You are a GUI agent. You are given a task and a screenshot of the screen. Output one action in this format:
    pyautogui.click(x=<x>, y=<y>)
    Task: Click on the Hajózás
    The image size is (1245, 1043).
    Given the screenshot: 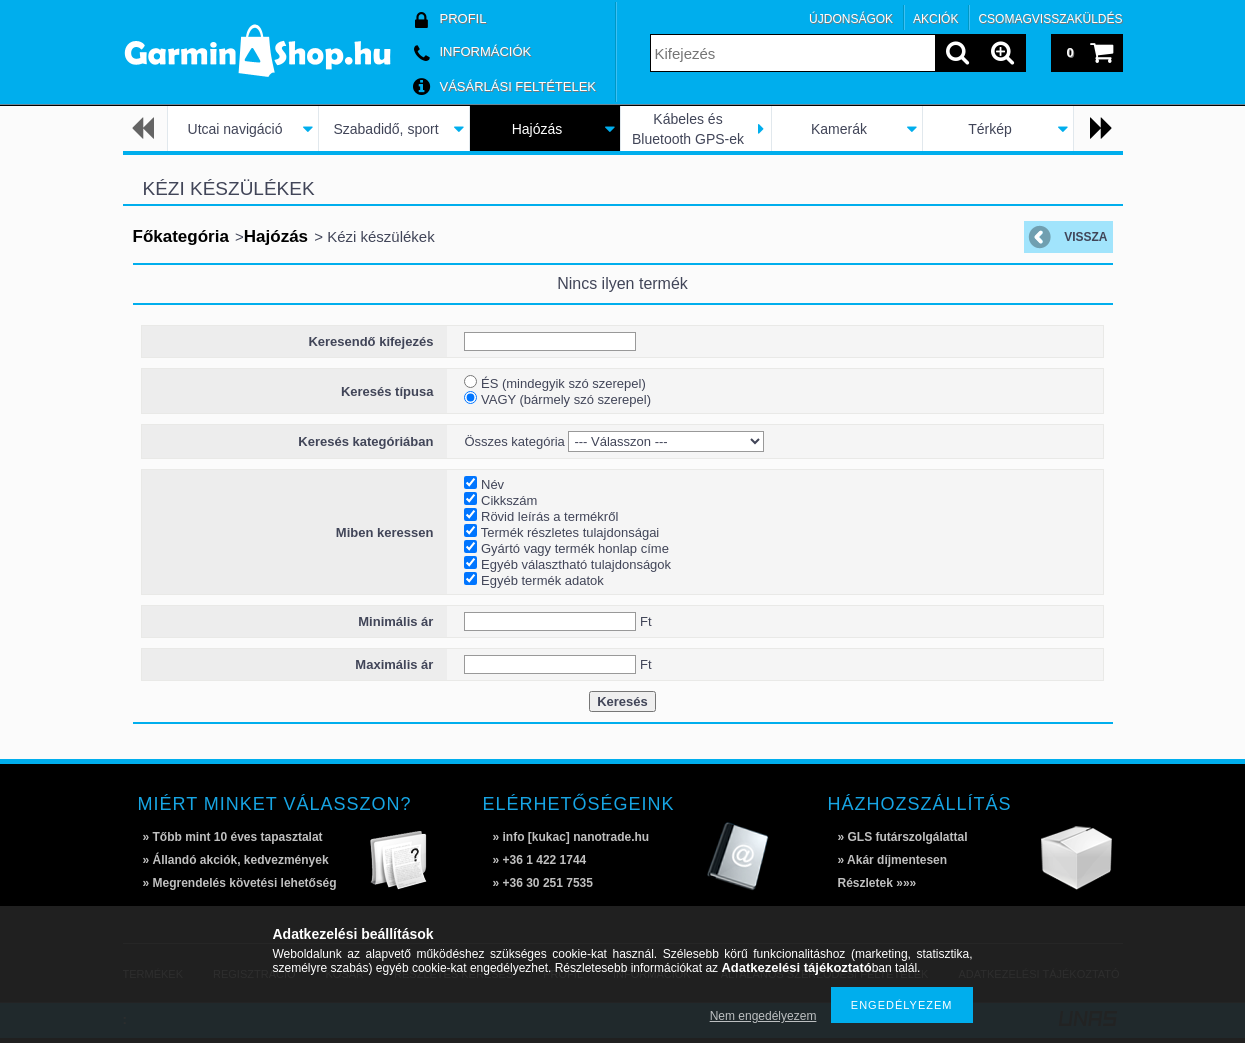 What is the action you would take?
    pyautogui.click(x=537, y=129)
    